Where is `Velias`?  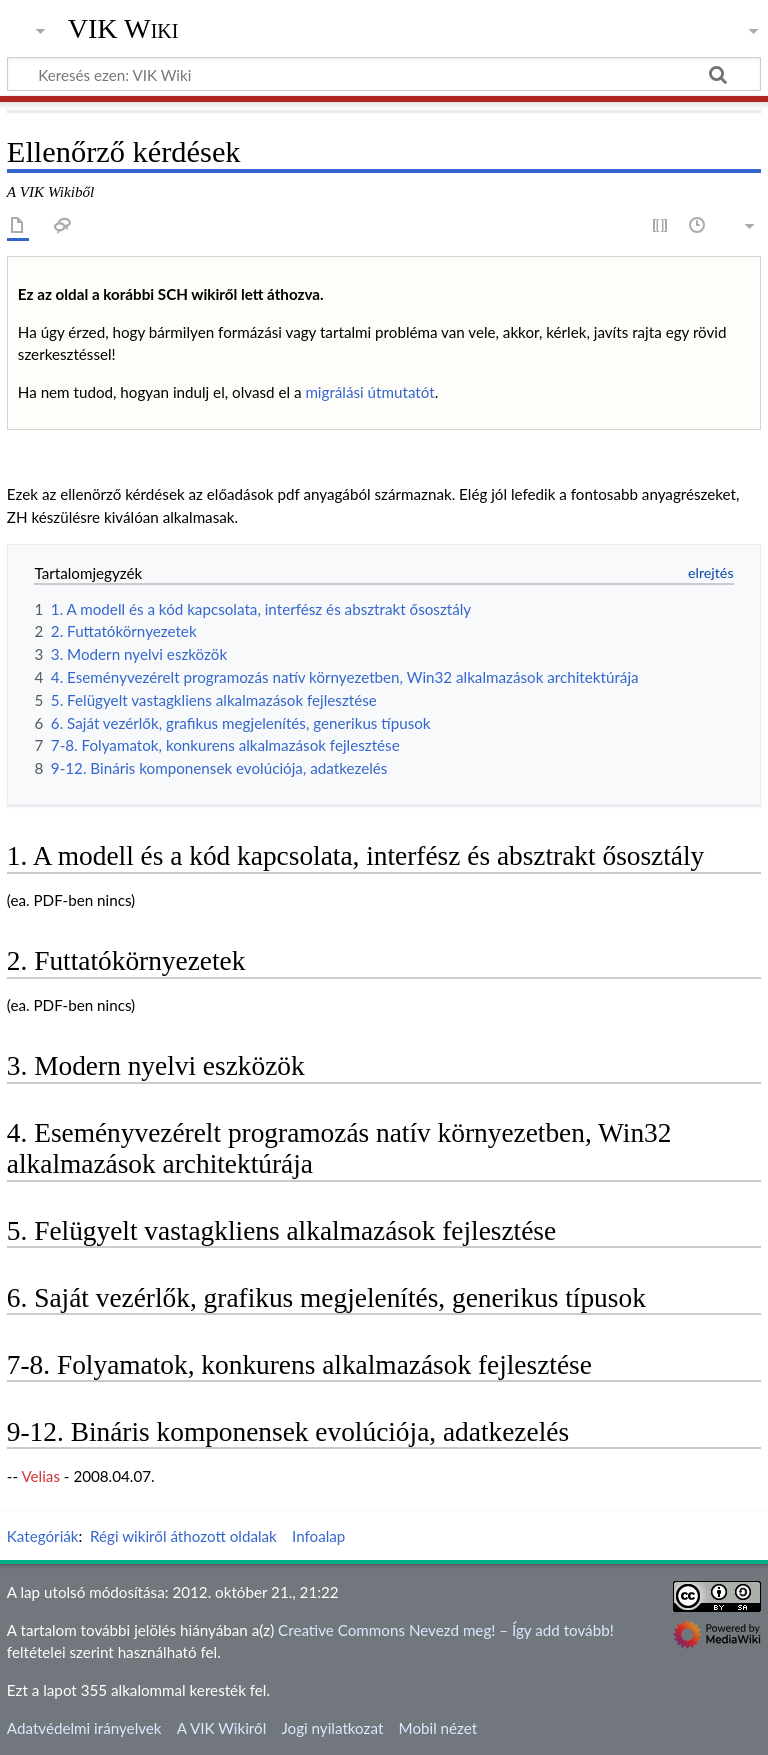
Velias is located at coordinates (40, 1476).